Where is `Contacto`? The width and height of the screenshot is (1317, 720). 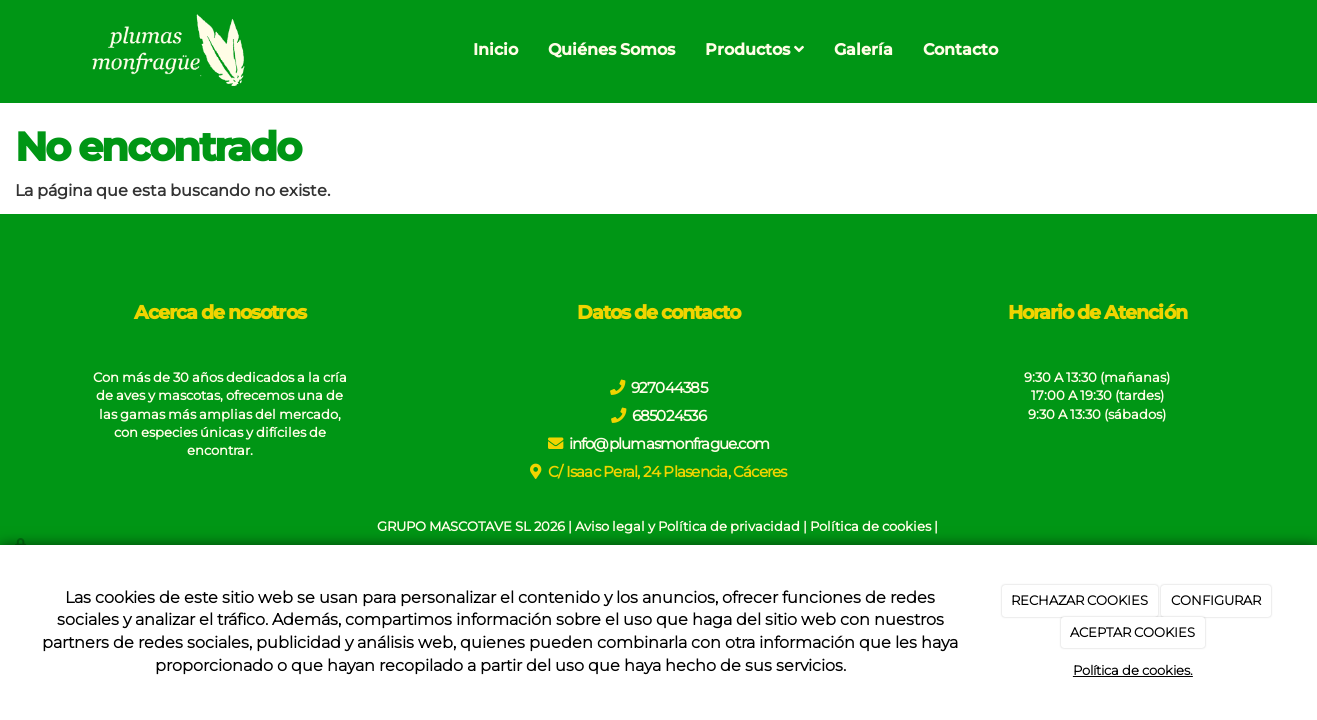 Contacto is located at coordinates (960, 49).